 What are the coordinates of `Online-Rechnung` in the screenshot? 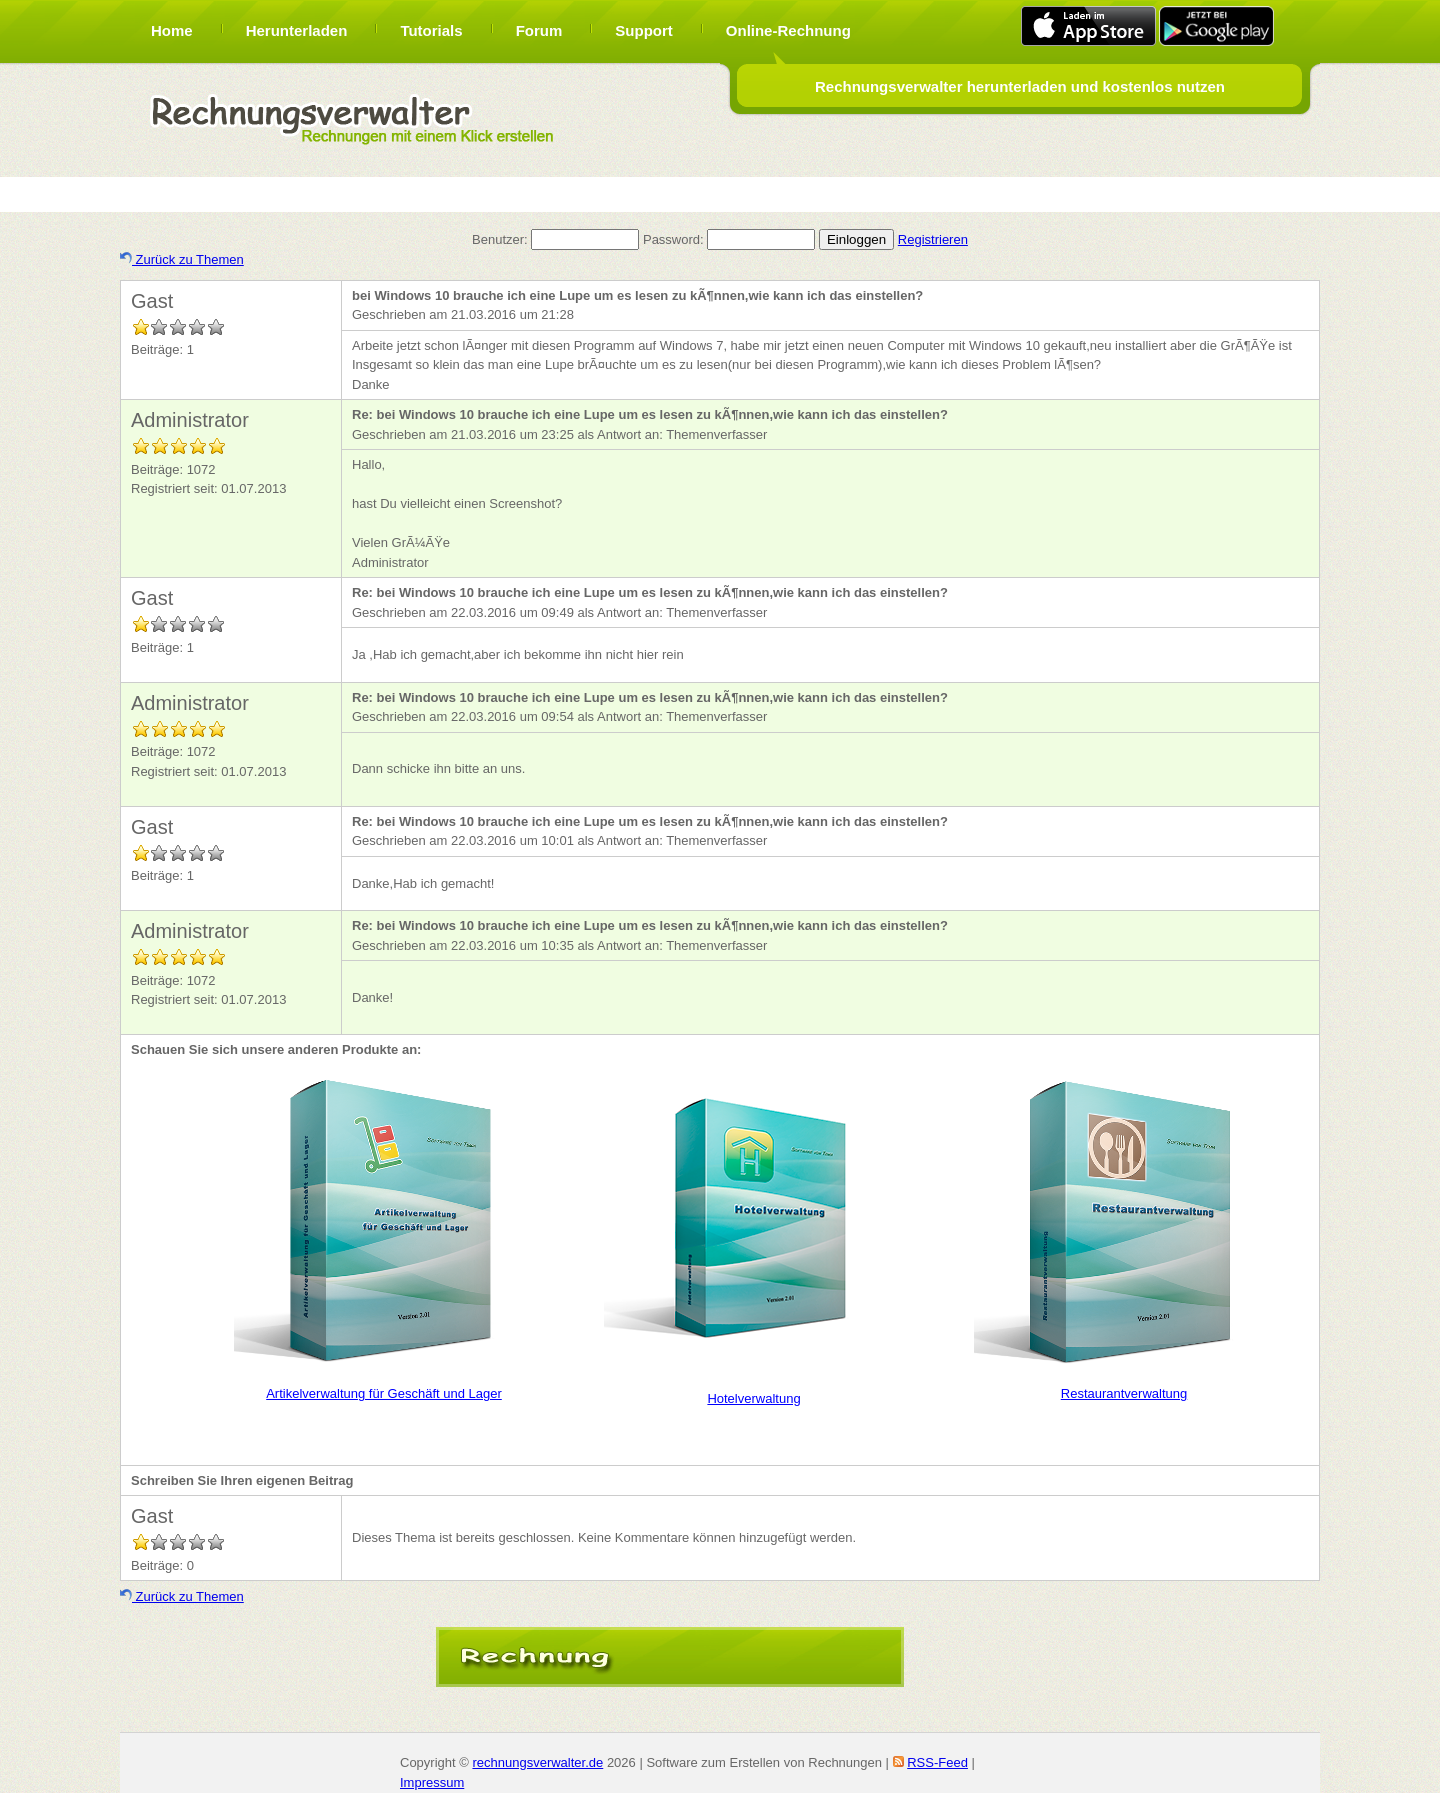 It's located at (788, 30).